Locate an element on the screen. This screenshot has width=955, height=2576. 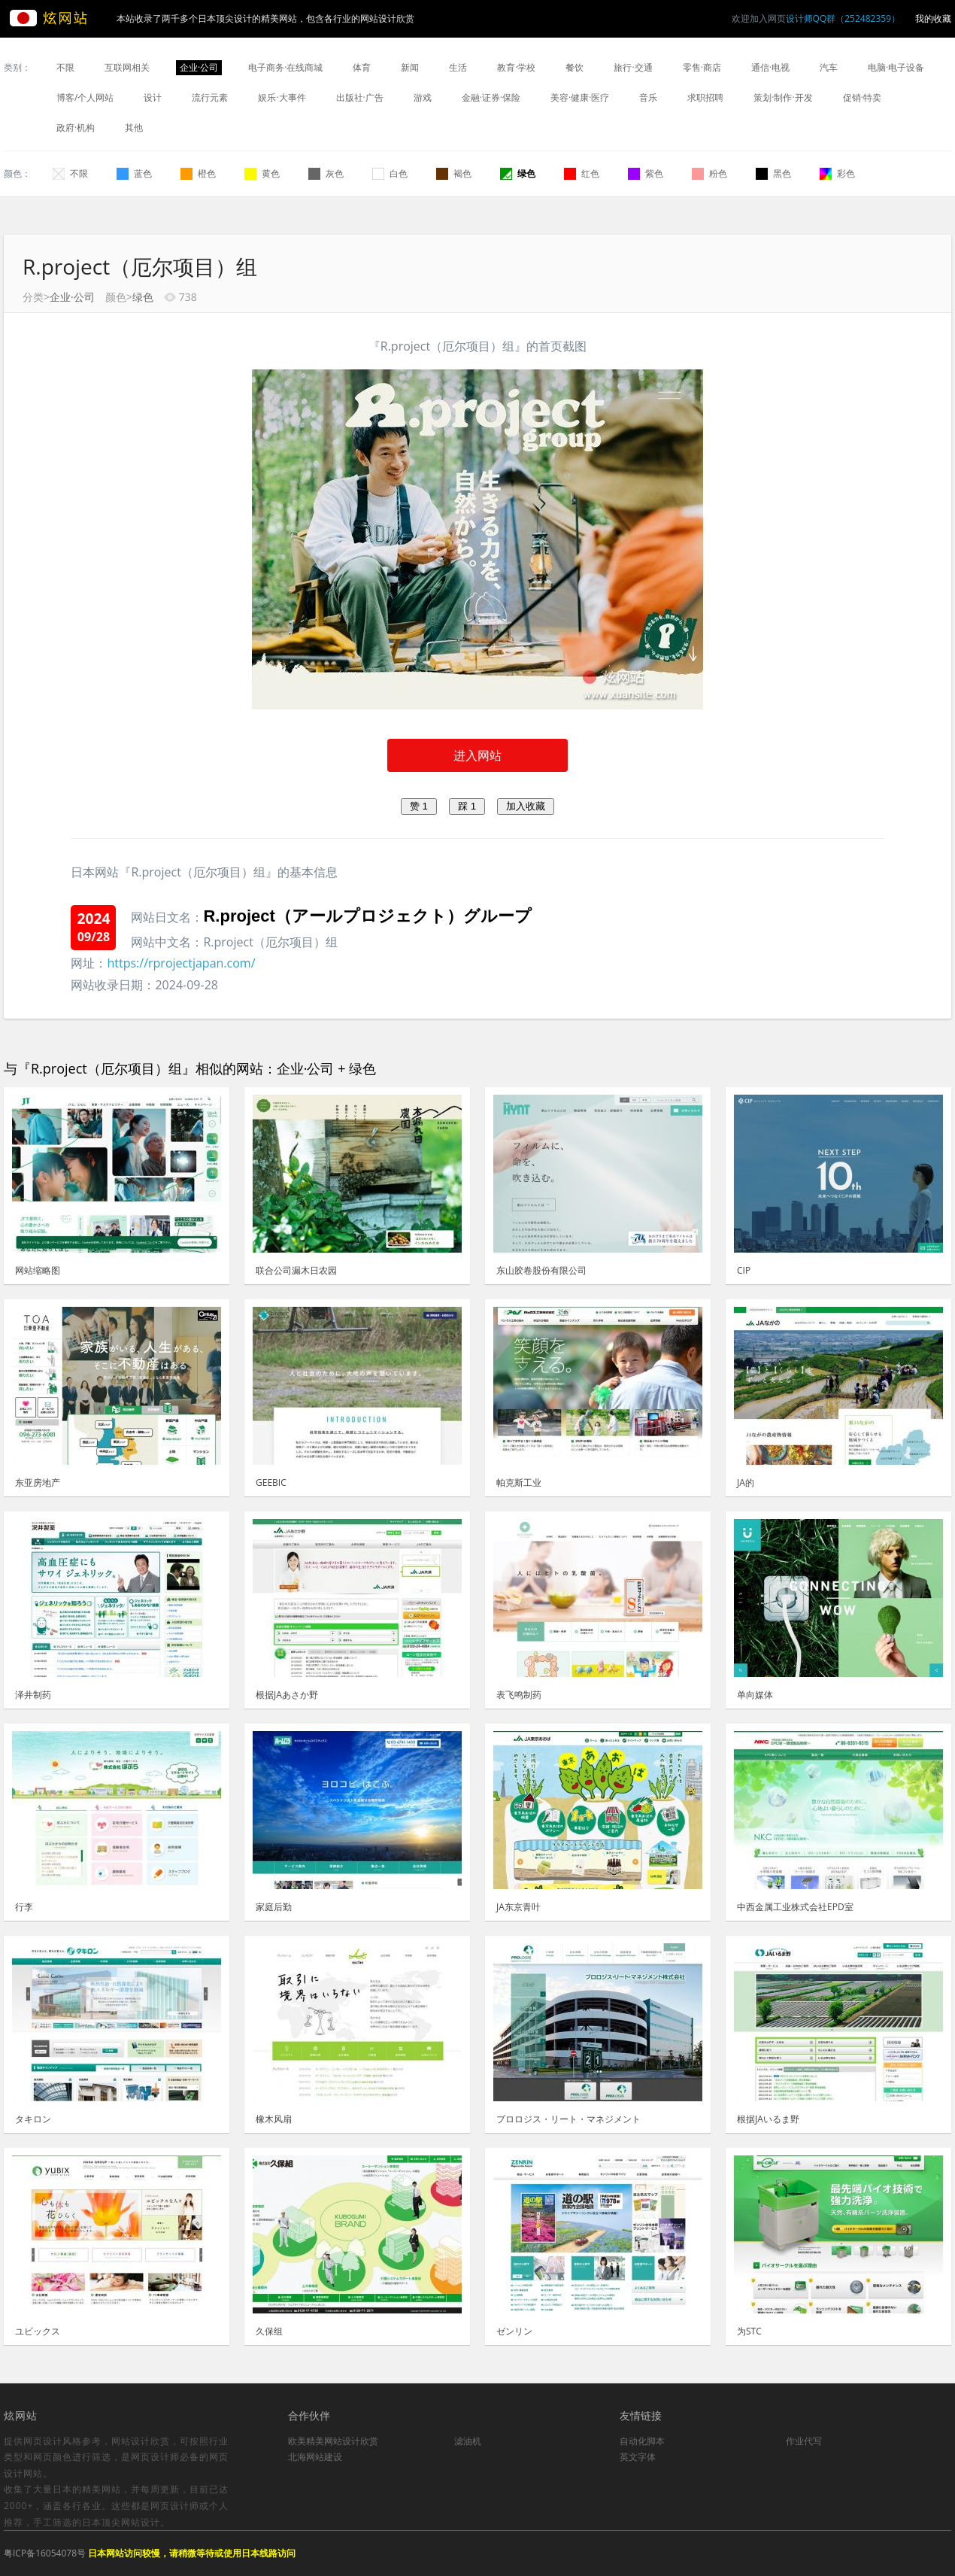
不限 is located at coordinates (65, 67).